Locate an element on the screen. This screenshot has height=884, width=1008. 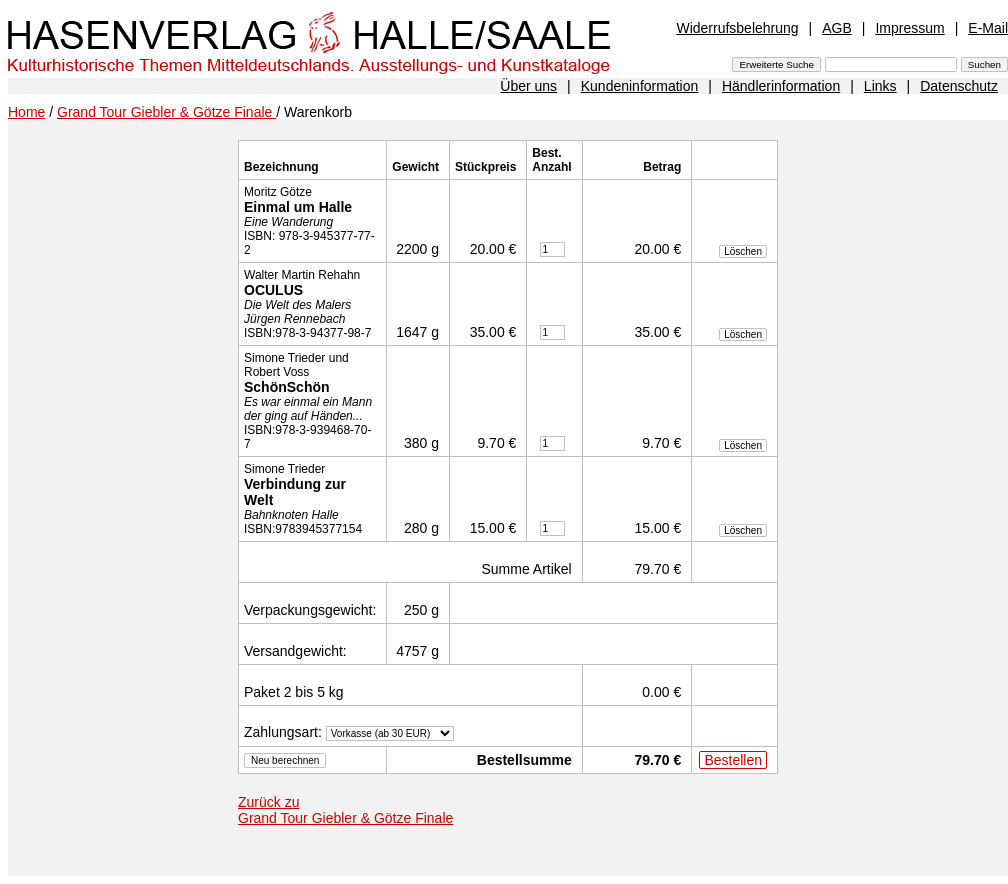
AGB is located at coordinates (837, 28).